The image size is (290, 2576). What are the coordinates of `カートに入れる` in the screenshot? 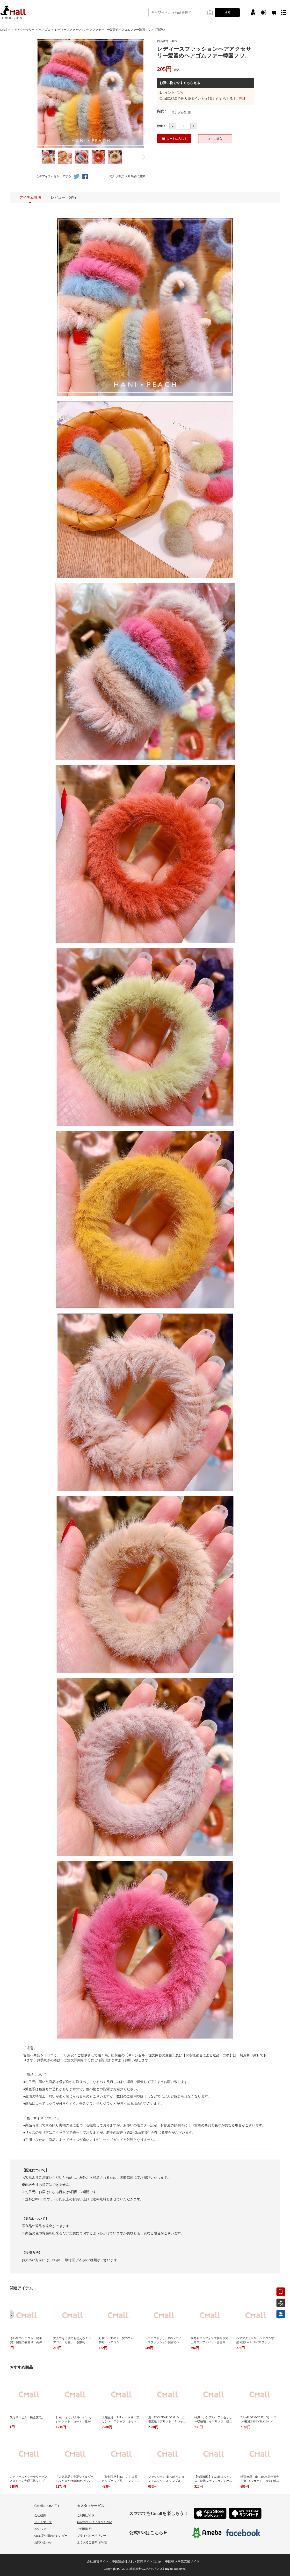 It's located at (174, 138).